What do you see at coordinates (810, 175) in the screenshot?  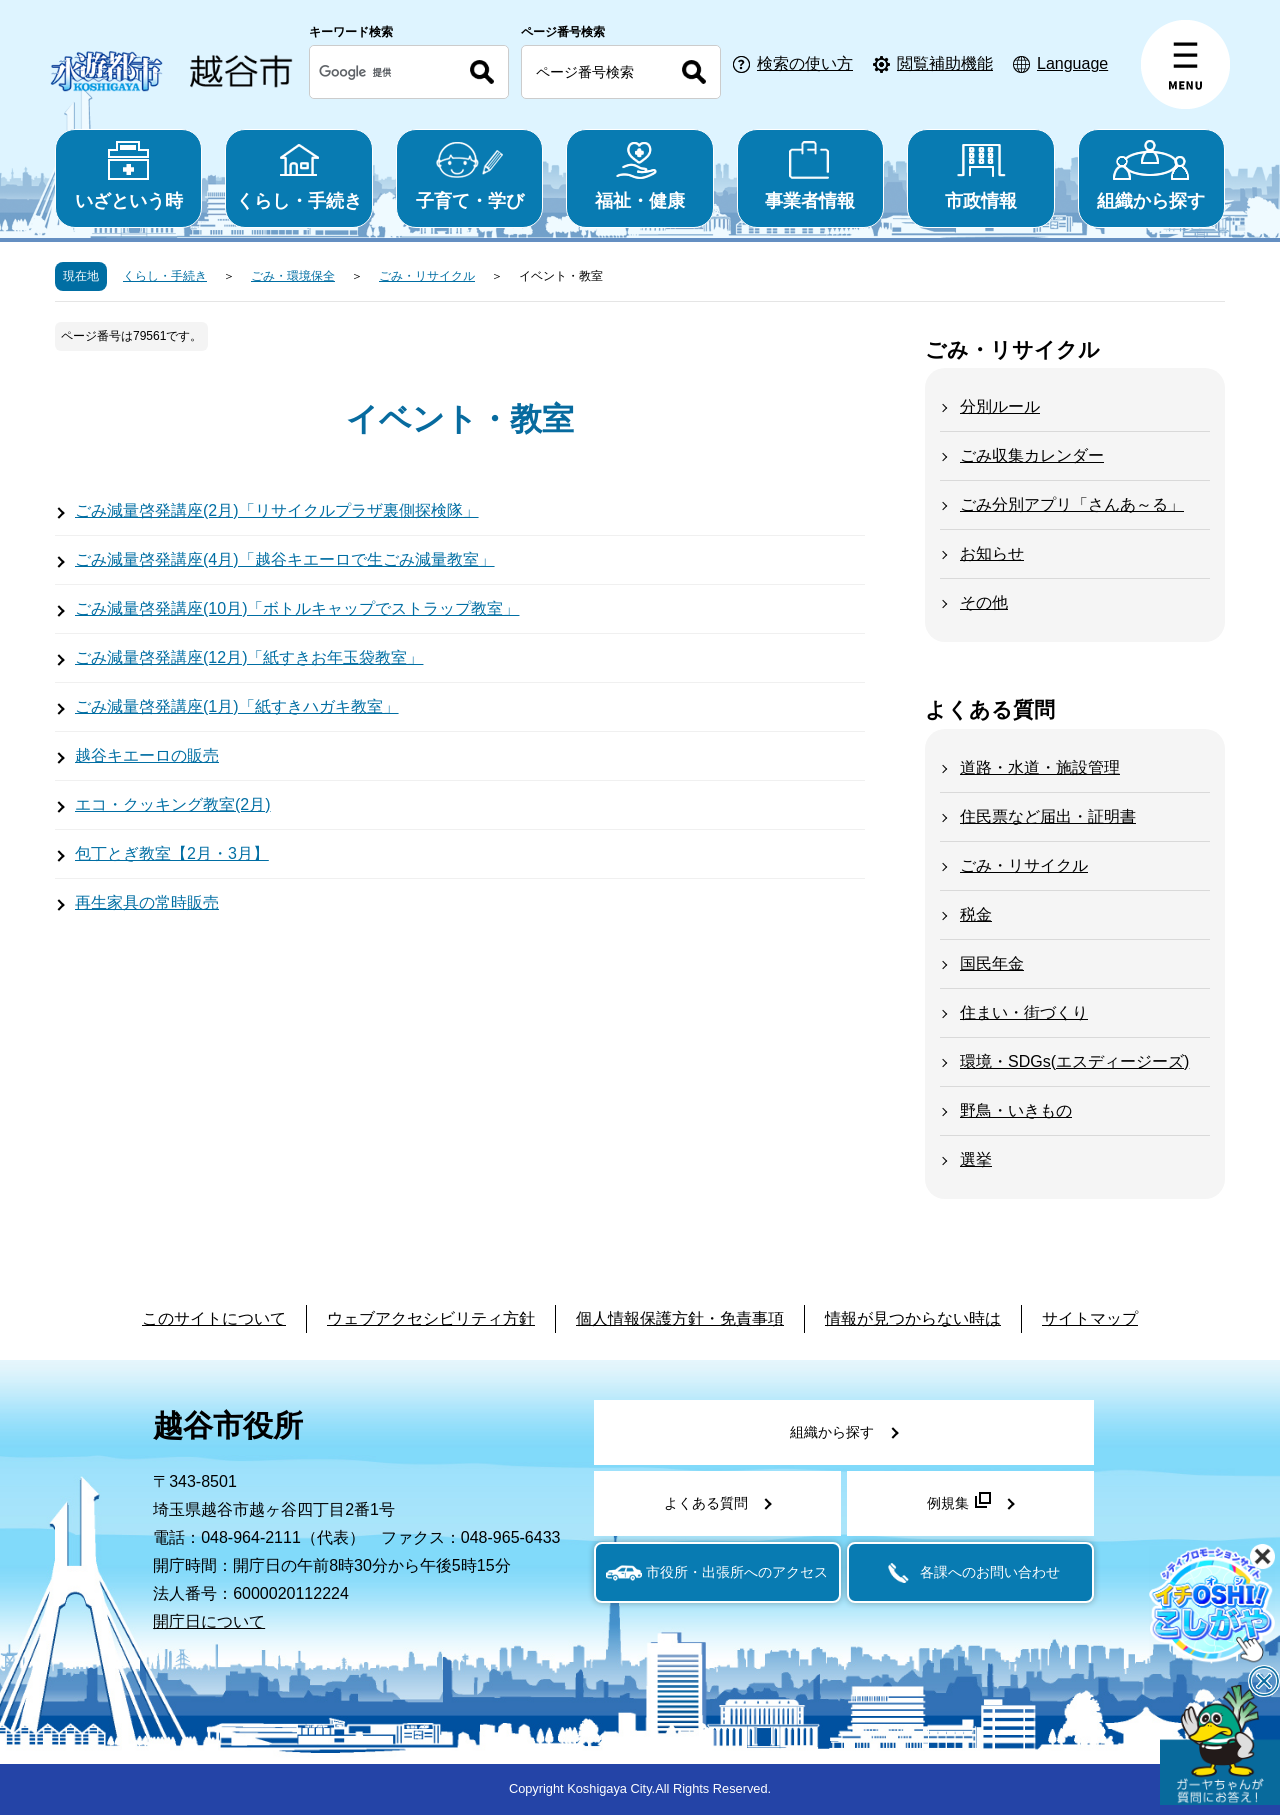 I see `事業者情報` at bounding box center [810, 175].